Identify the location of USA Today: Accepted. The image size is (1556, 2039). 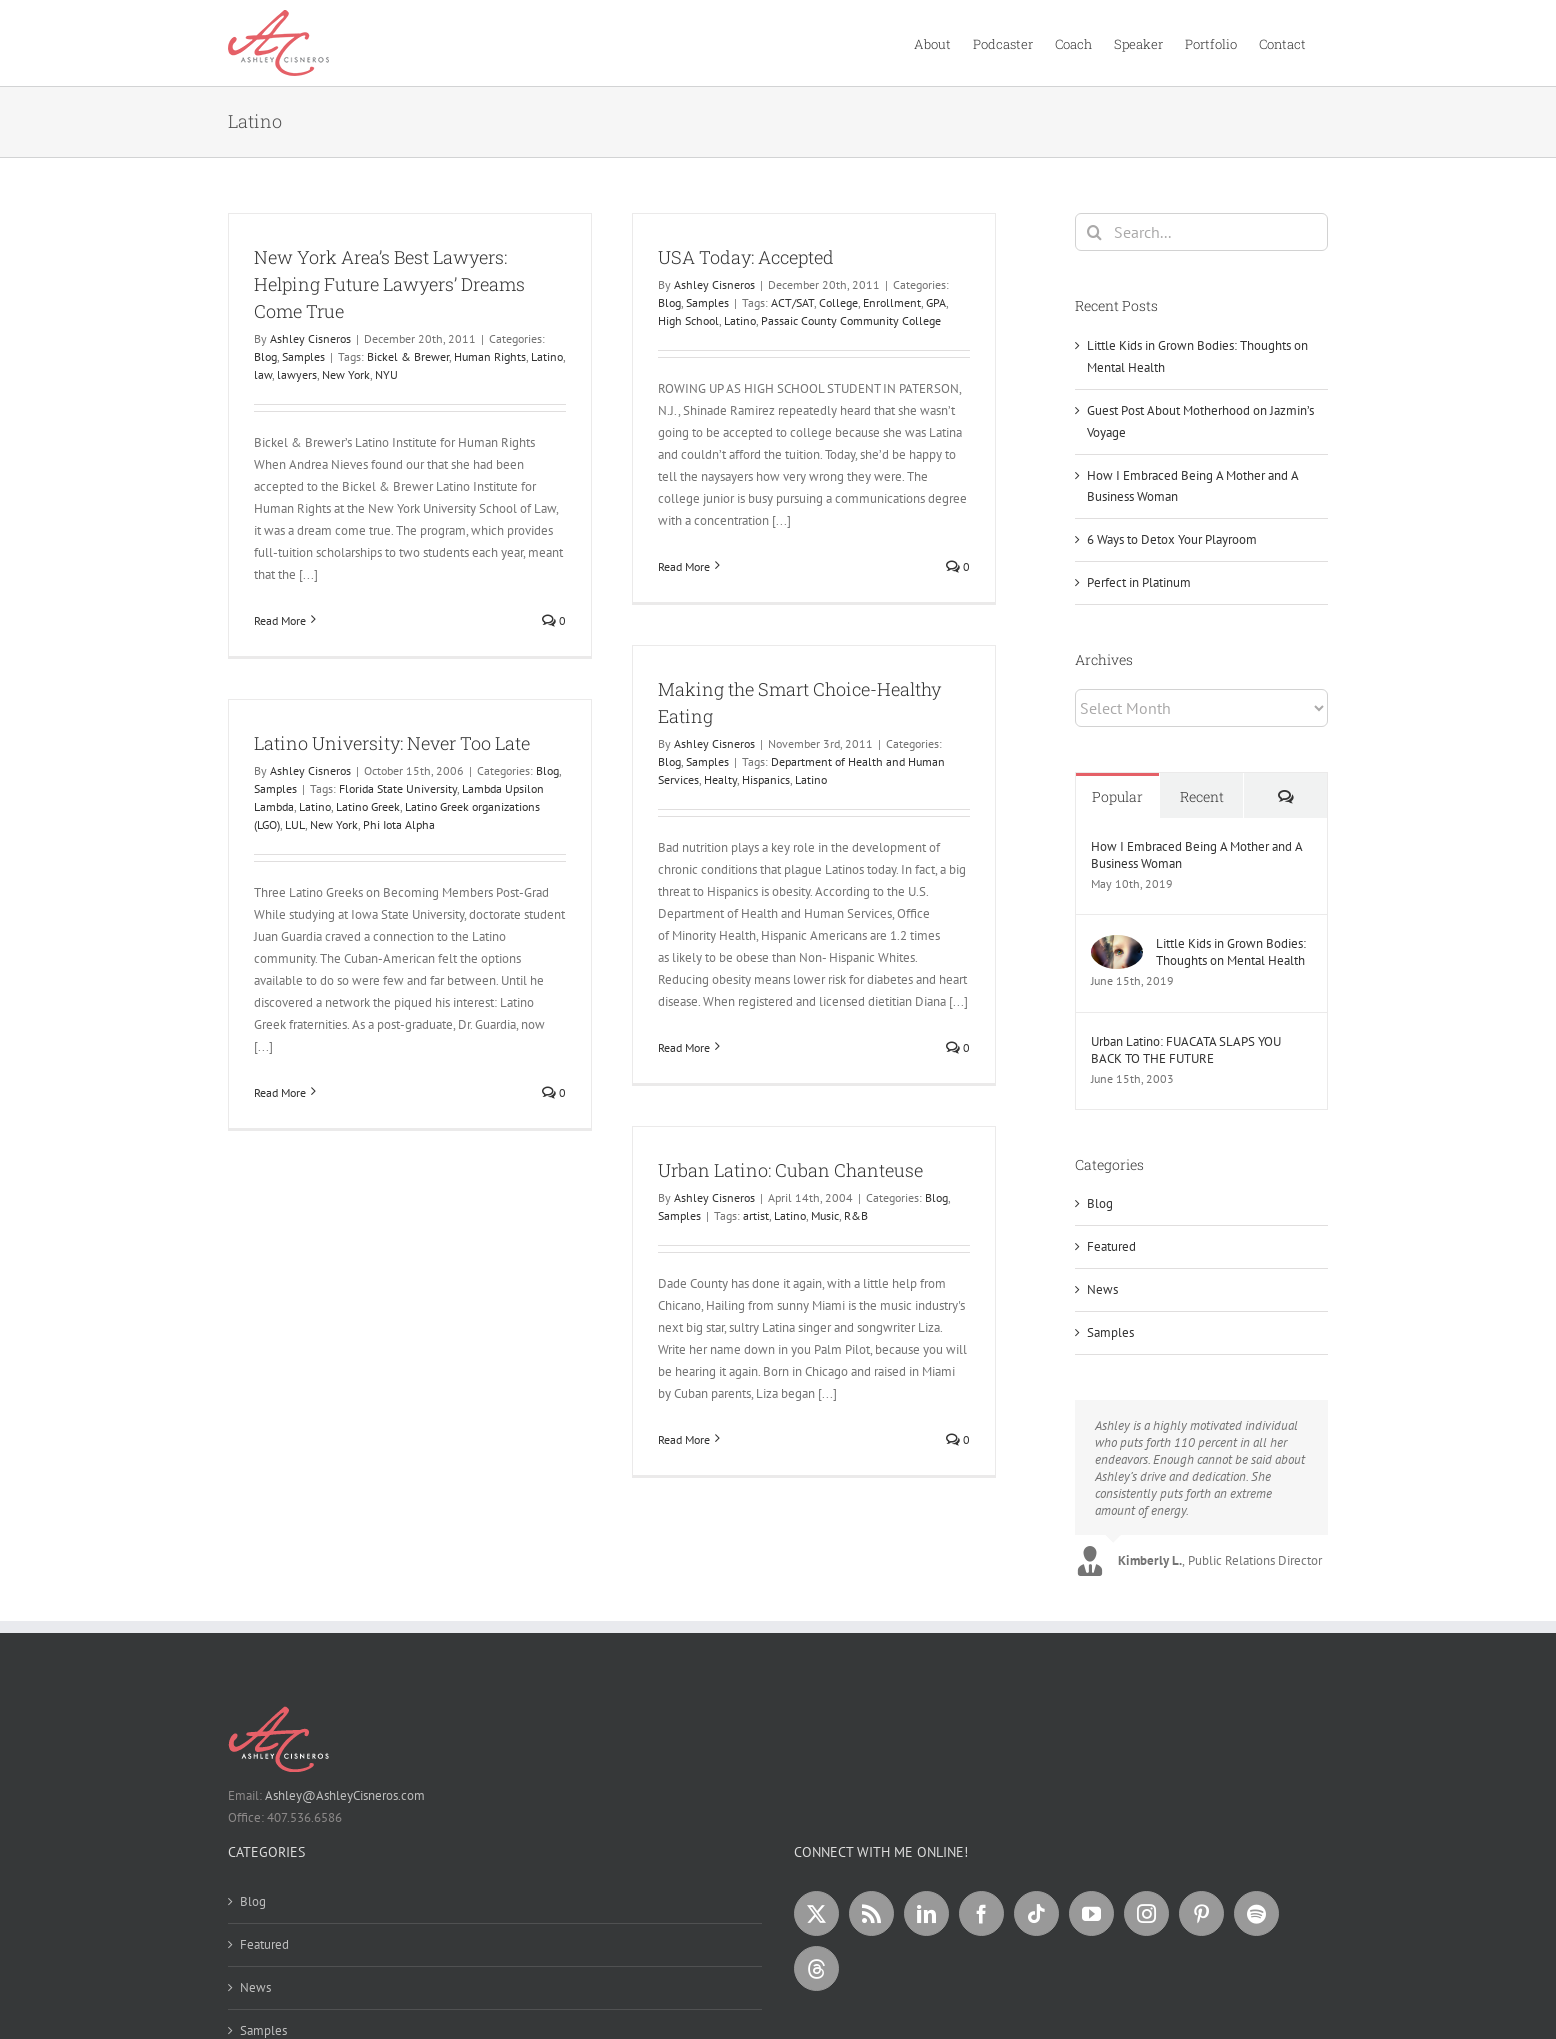
(746, 257).